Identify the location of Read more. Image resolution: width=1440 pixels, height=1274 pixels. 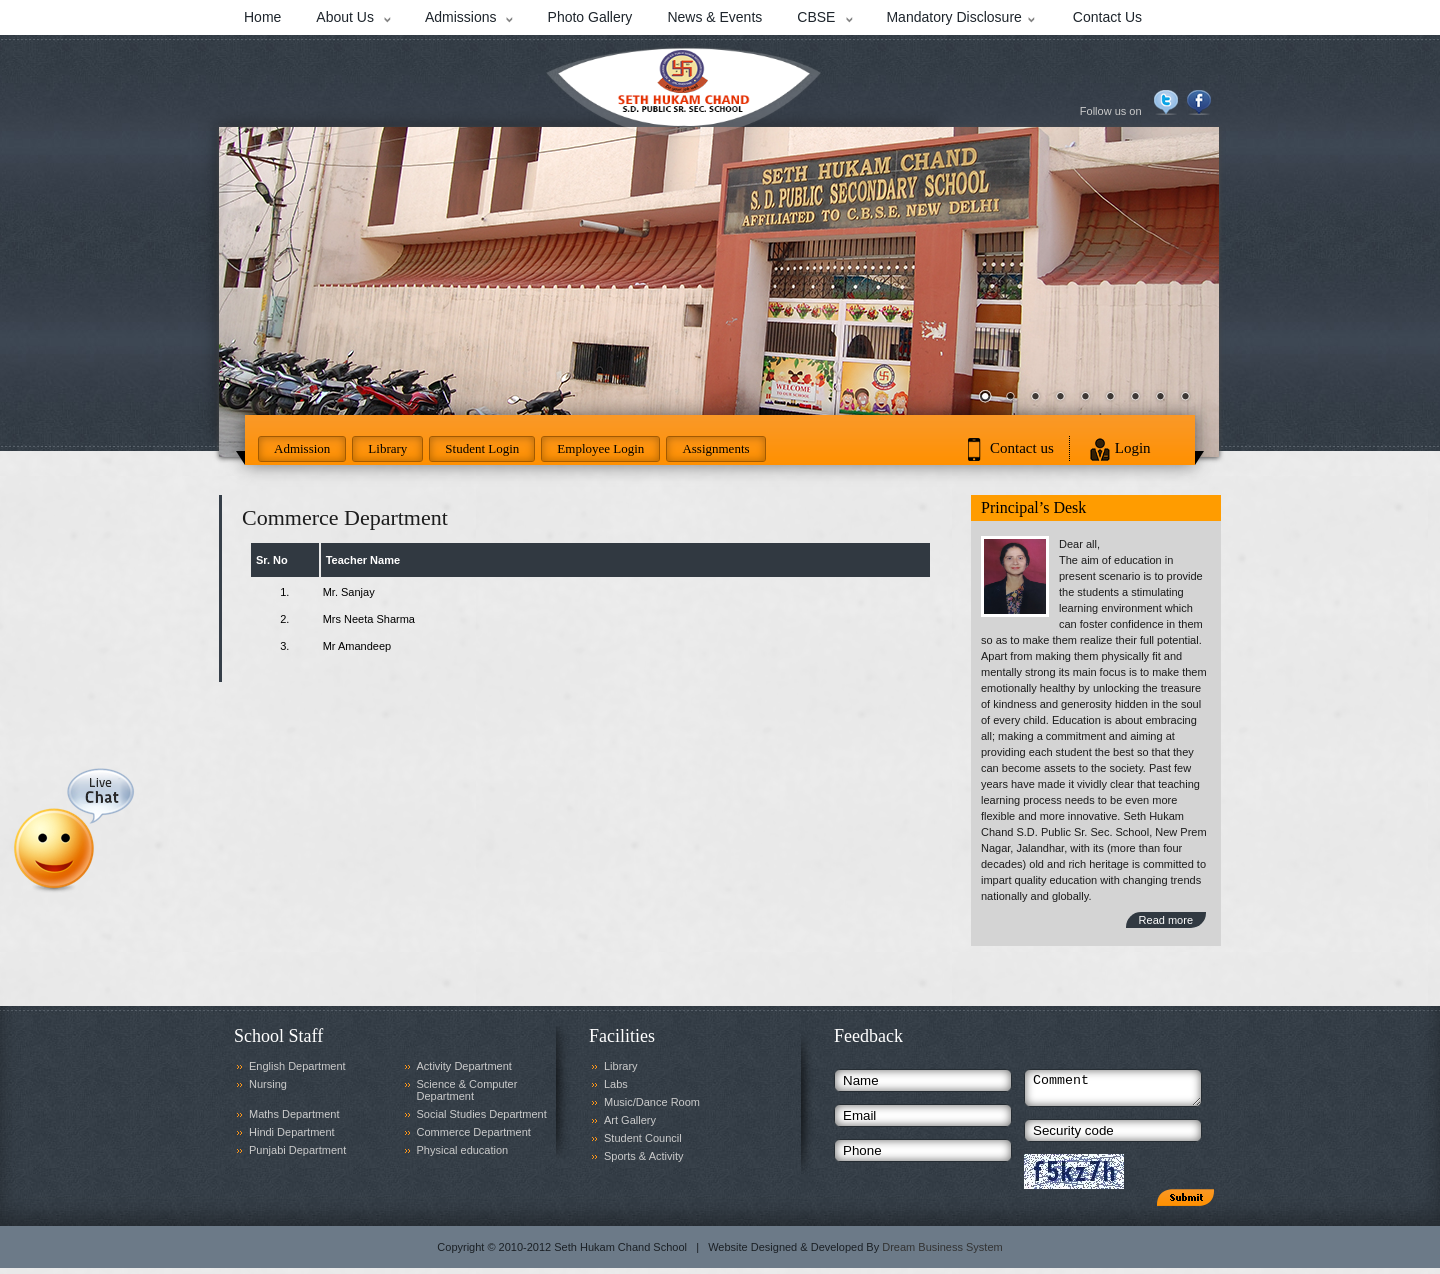
(1166, 920).